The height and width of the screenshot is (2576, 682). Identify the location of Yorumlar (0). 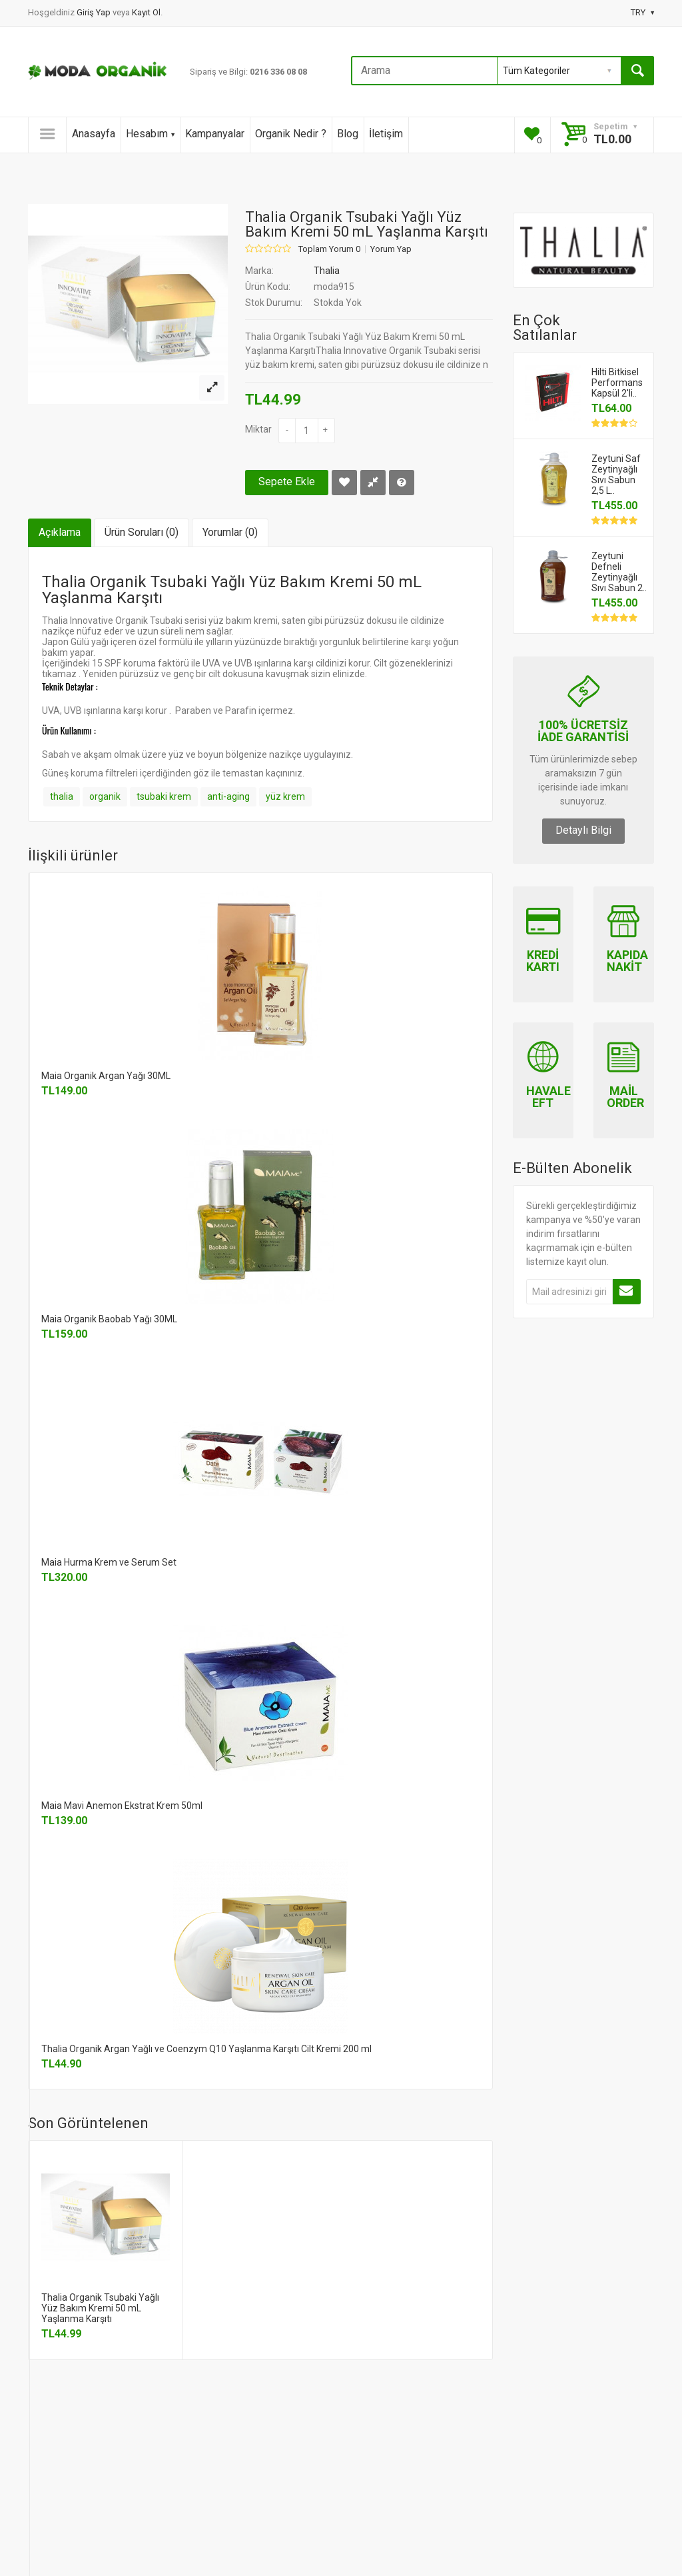
(230, 532).